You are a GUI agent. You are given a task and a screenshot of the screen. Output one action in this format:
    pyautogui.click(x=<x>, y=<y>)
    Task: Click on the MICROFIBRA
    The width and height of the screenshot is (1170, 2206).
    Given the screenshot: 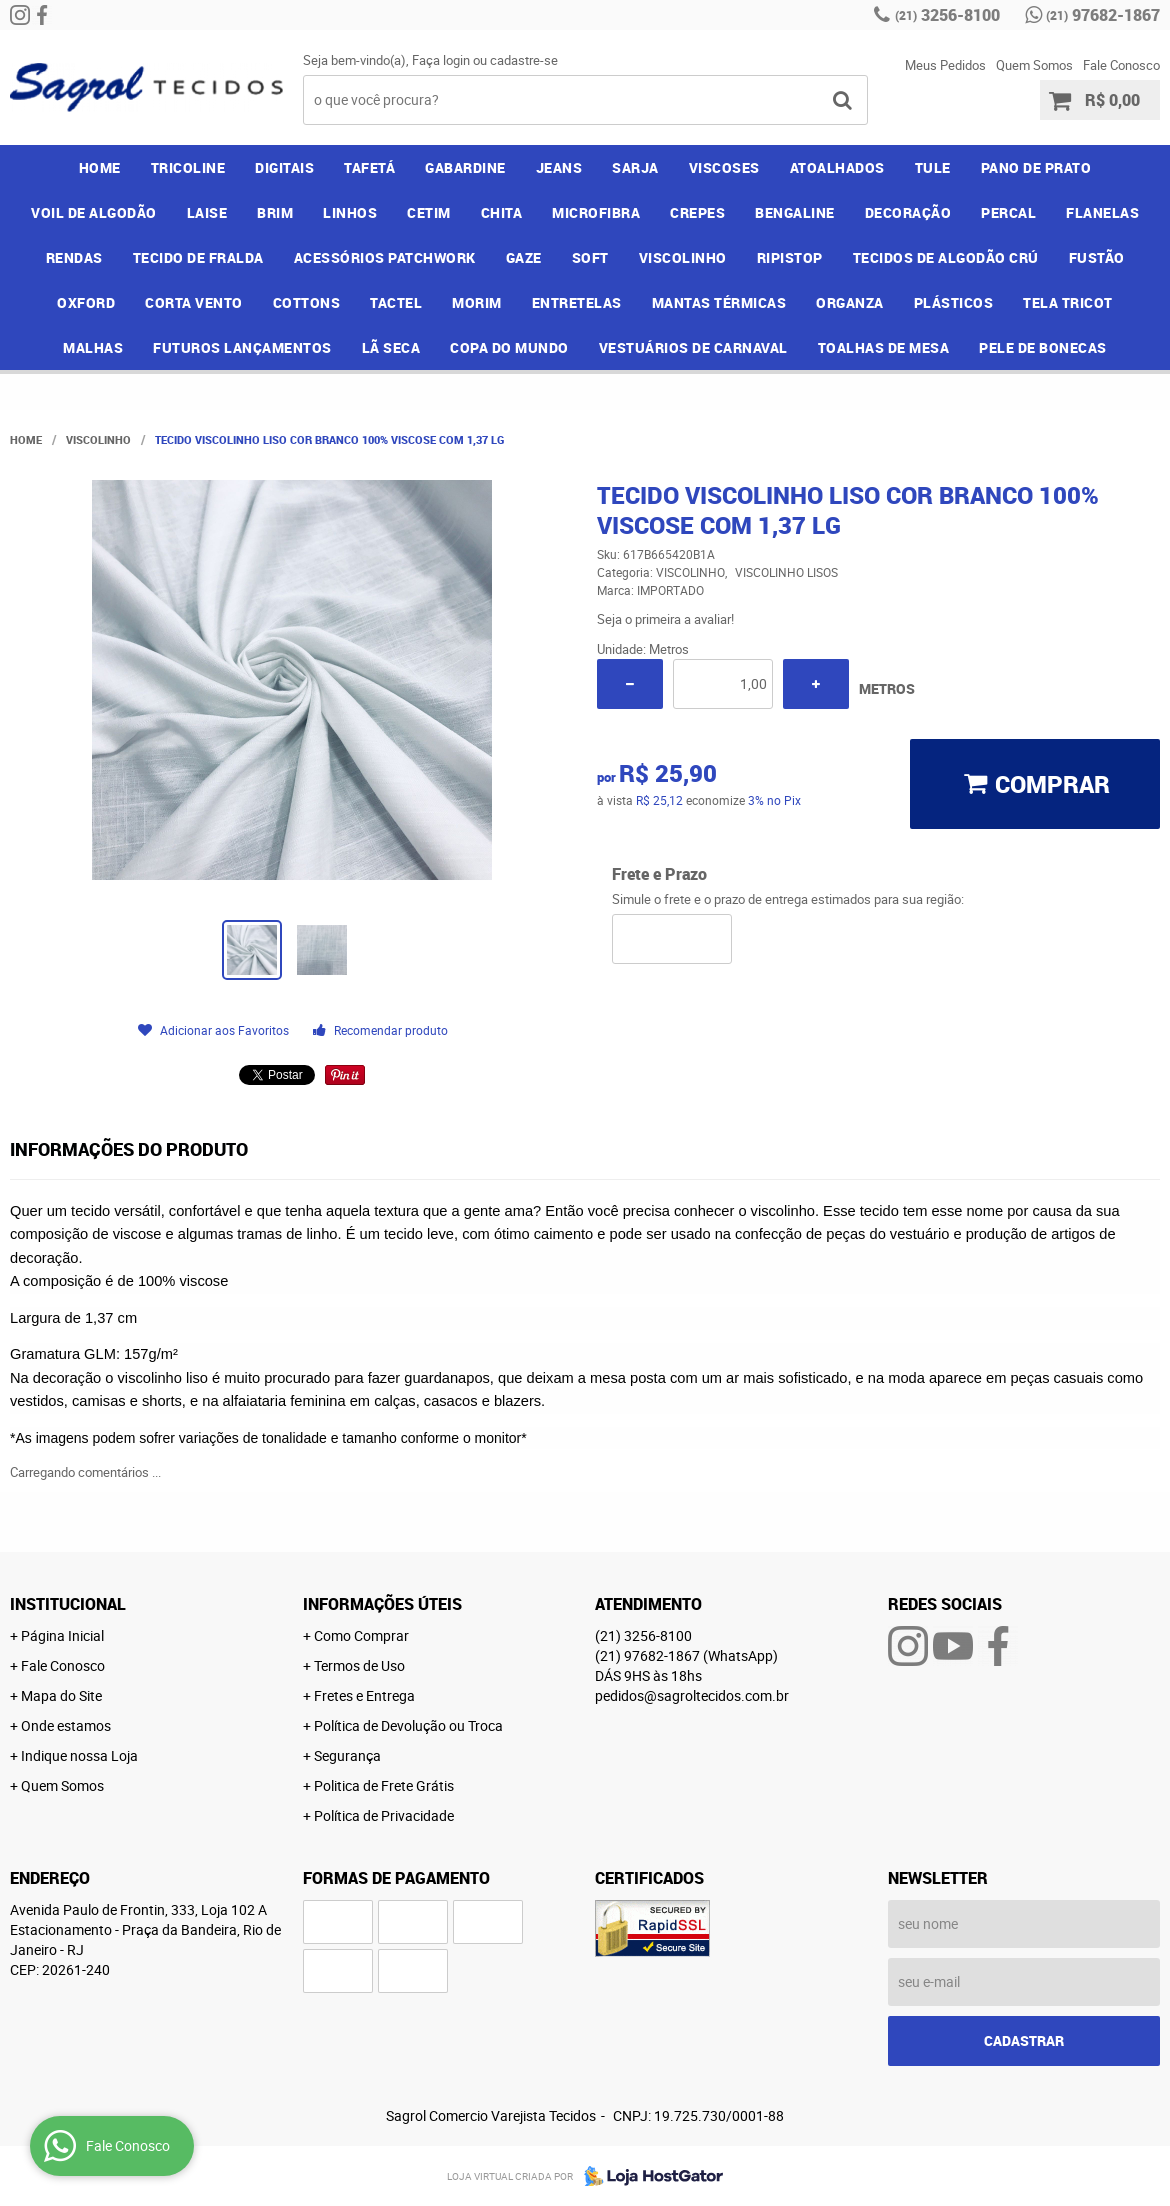 What is the action you would take?
    pyautogui.click(x=596, y=212)
    